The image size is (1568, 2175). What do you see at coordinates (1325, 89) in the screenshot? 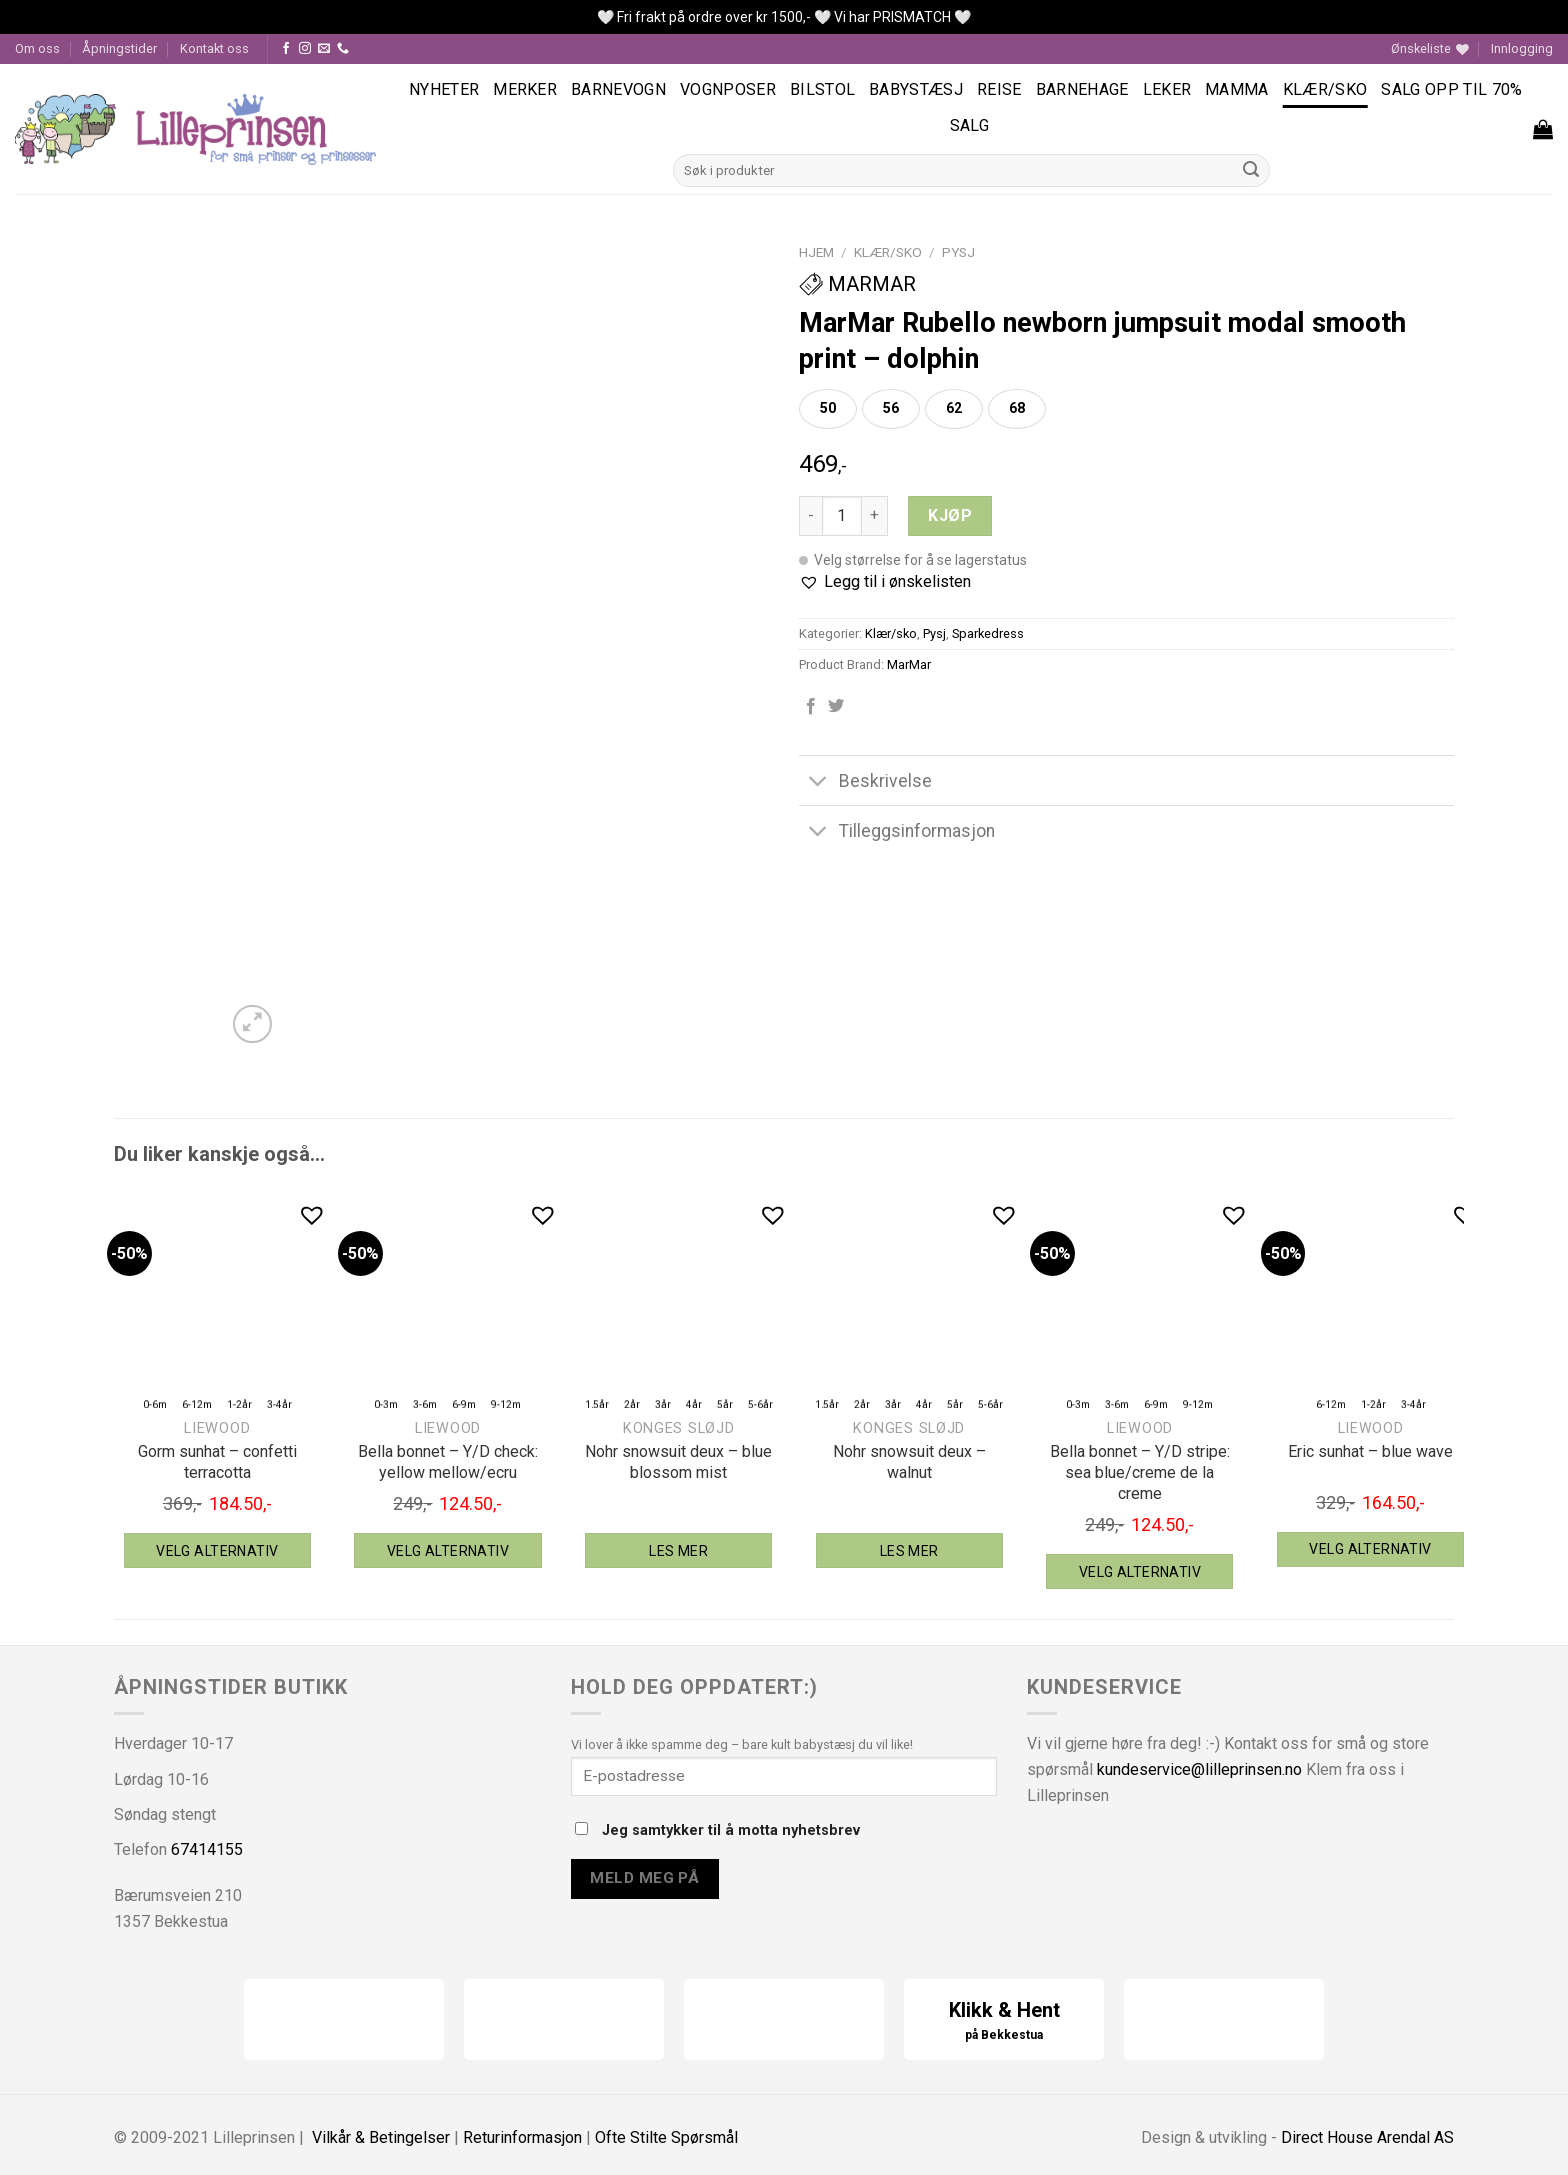
I see `Klær/sko` at bounding box center [1325, 89].